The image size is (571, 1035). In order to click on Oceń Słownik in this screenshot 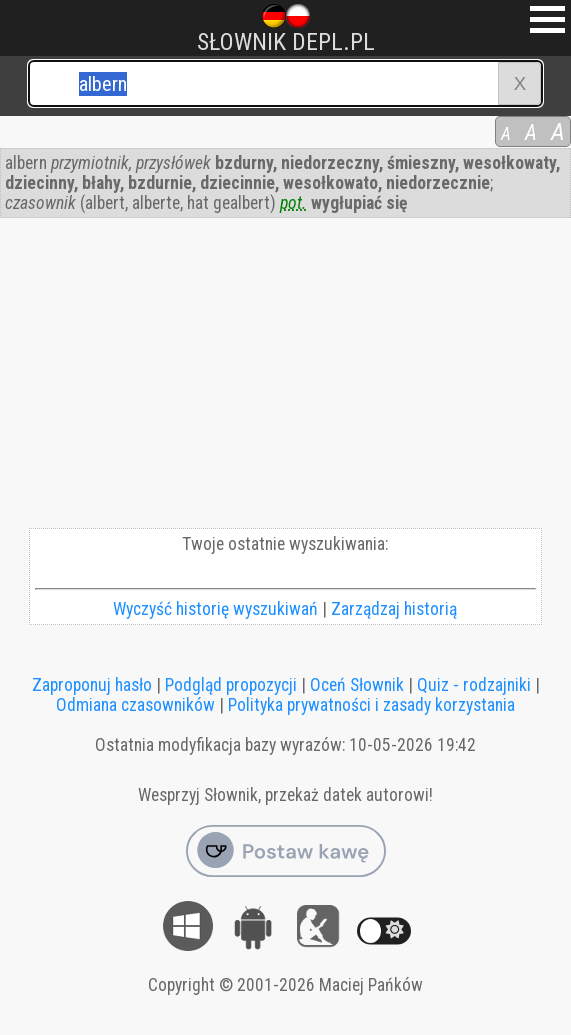, I will do `click(357, 685)`.